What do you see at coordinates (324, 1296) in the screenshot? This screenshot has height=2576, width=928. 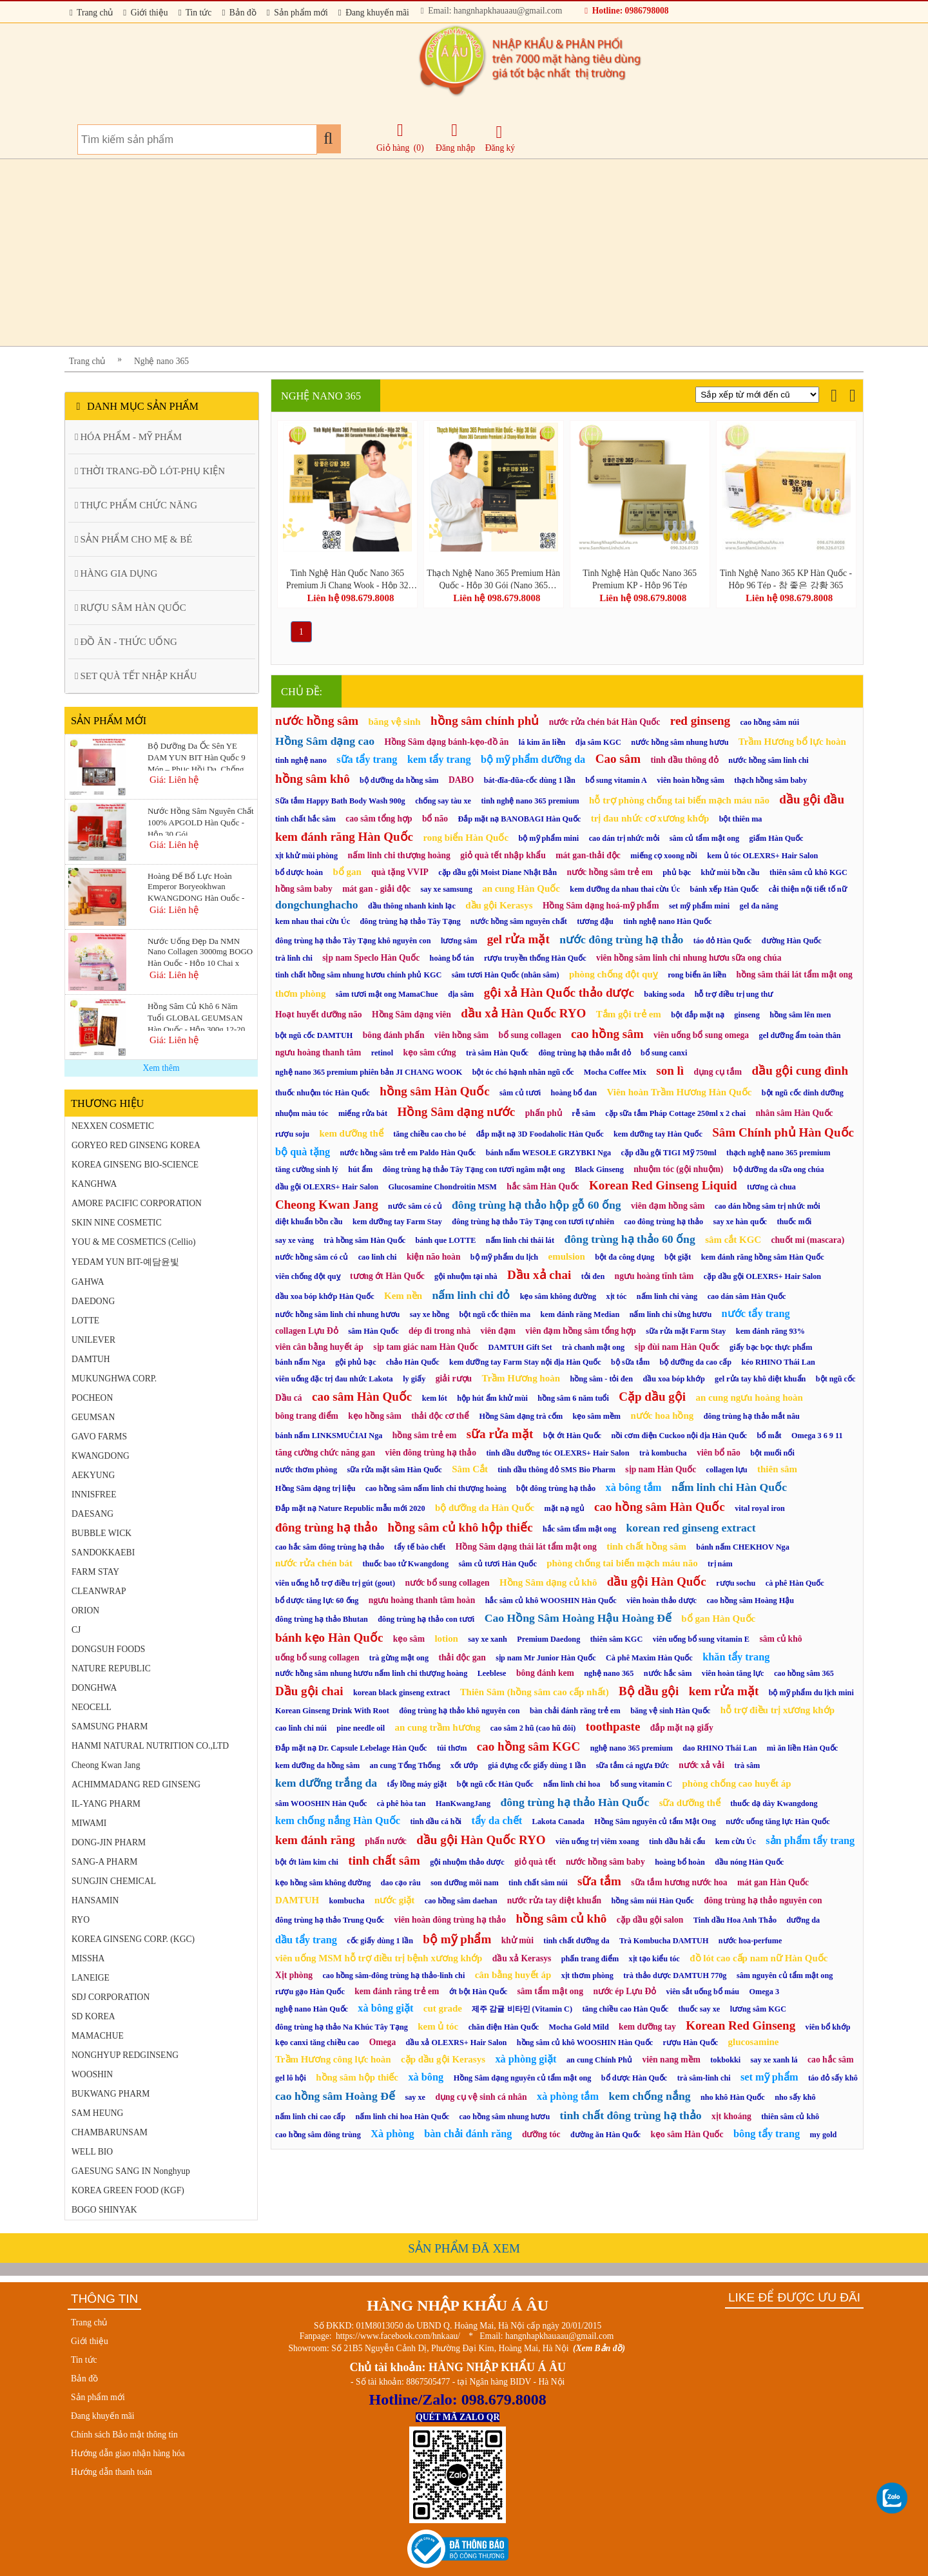 I see `dầu xoa bóp khớp Hàn Quốc` at bounding box center [324, 1296].